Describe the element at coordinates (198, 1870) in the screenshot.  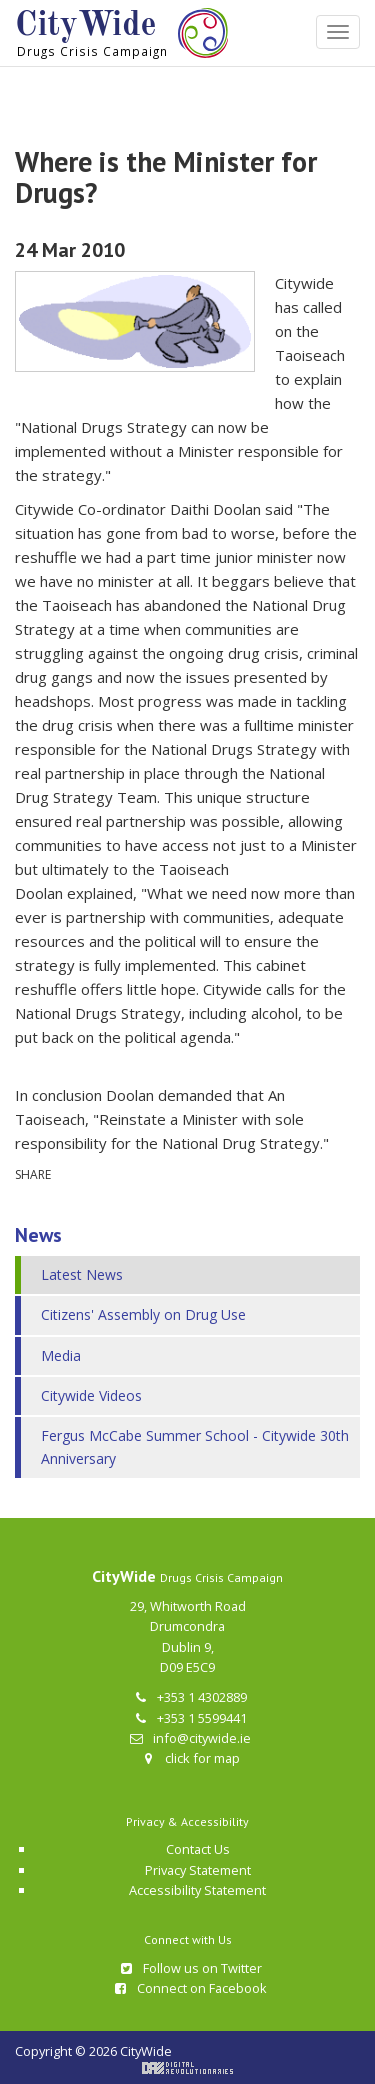
I see `Privacy Statement` at that location.